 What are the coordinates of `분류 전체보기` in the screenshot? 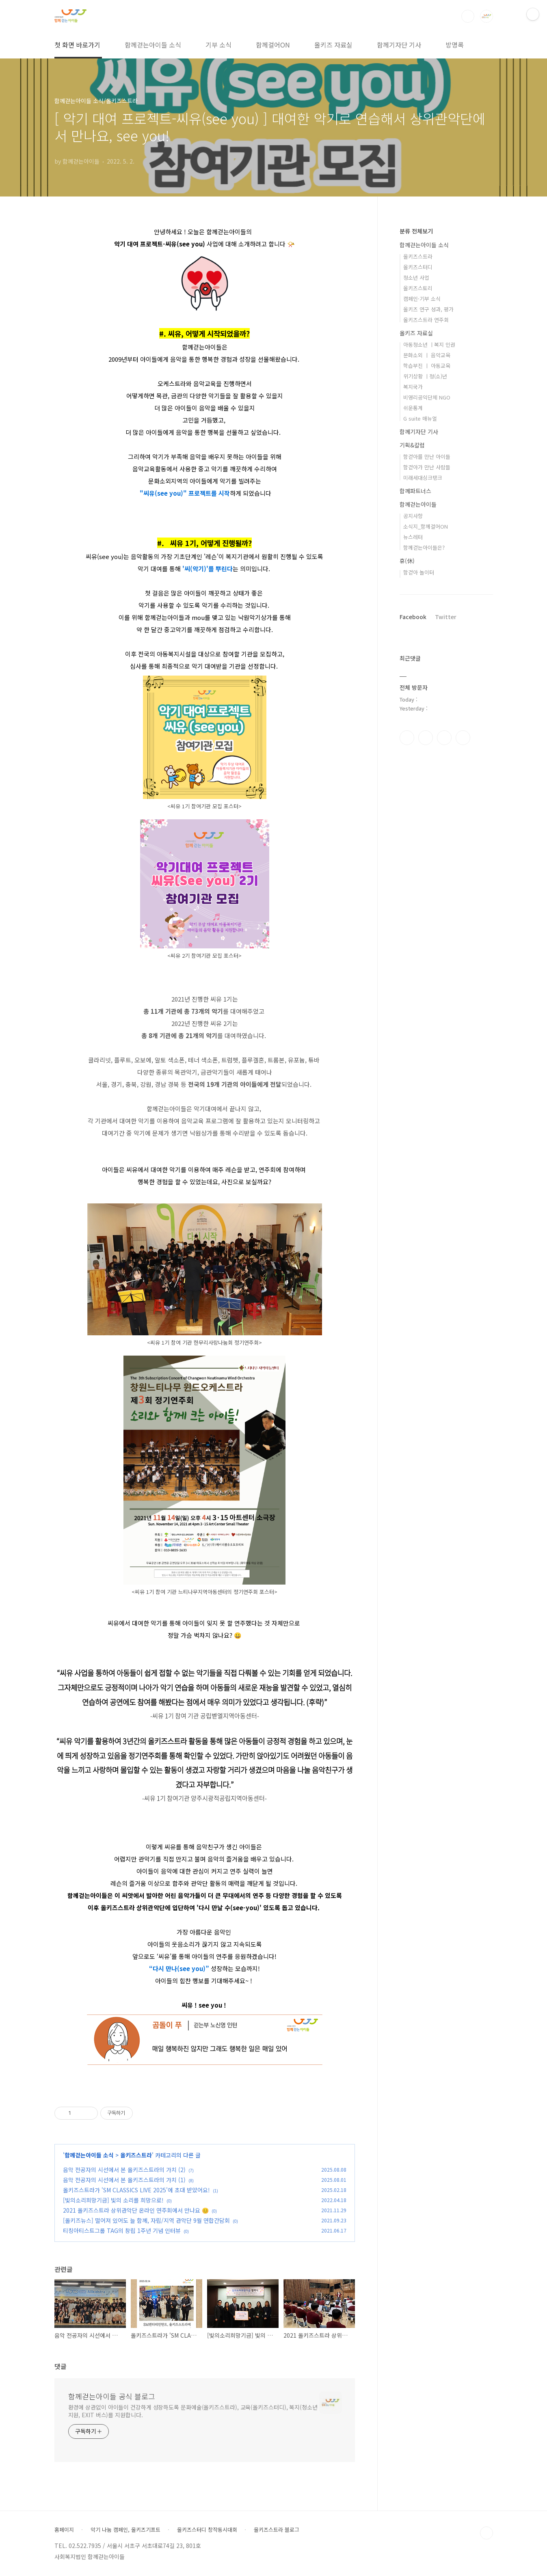 It's located at (416, 231).